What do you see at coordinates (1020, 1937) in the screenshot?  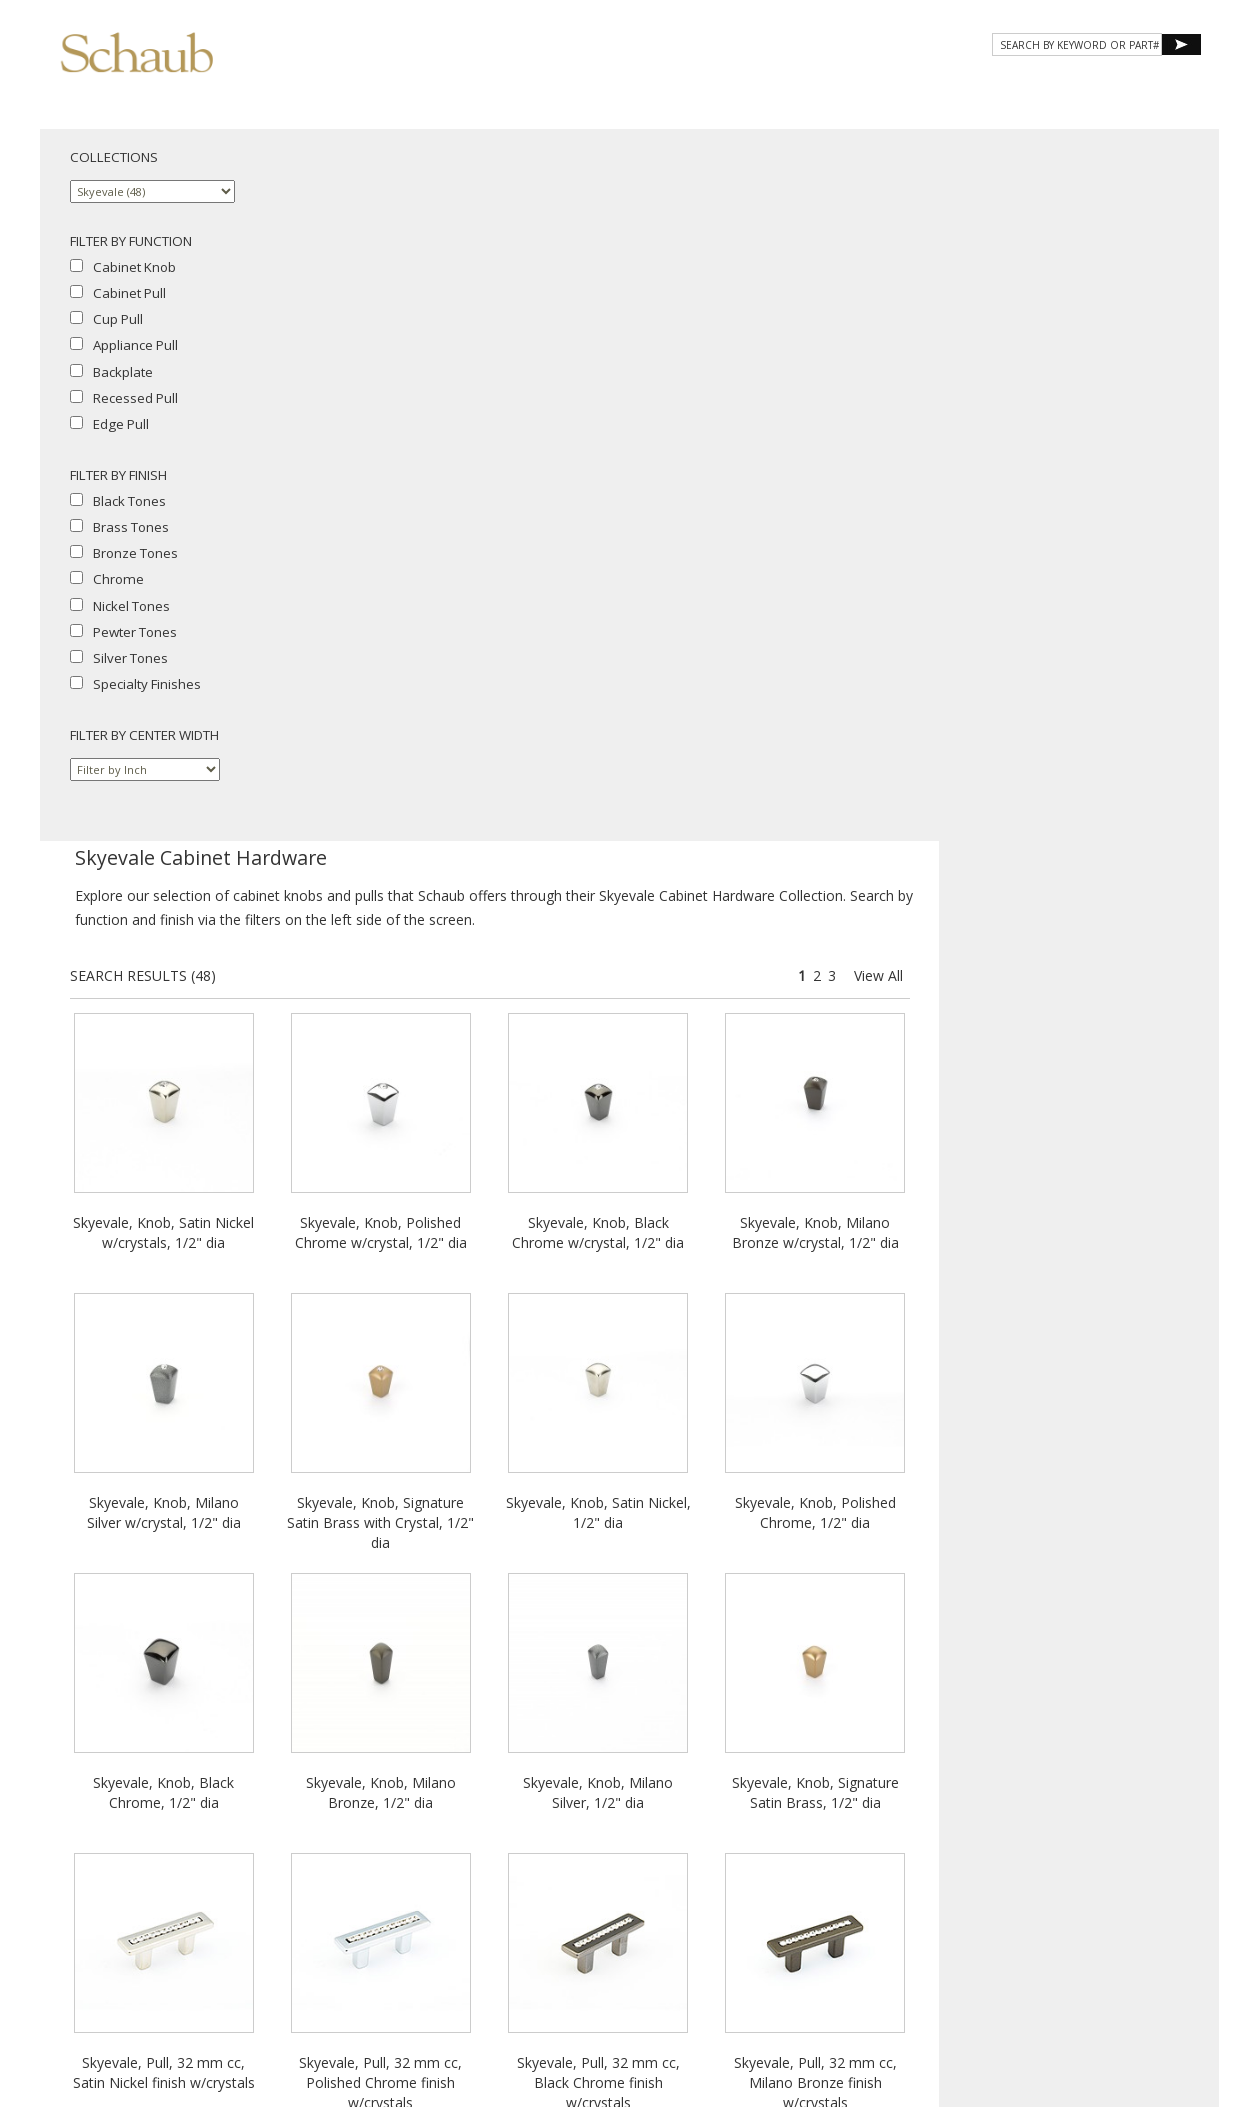 I see `Do Not Sell My Personal Information` at bounding box center [1020, 1937].